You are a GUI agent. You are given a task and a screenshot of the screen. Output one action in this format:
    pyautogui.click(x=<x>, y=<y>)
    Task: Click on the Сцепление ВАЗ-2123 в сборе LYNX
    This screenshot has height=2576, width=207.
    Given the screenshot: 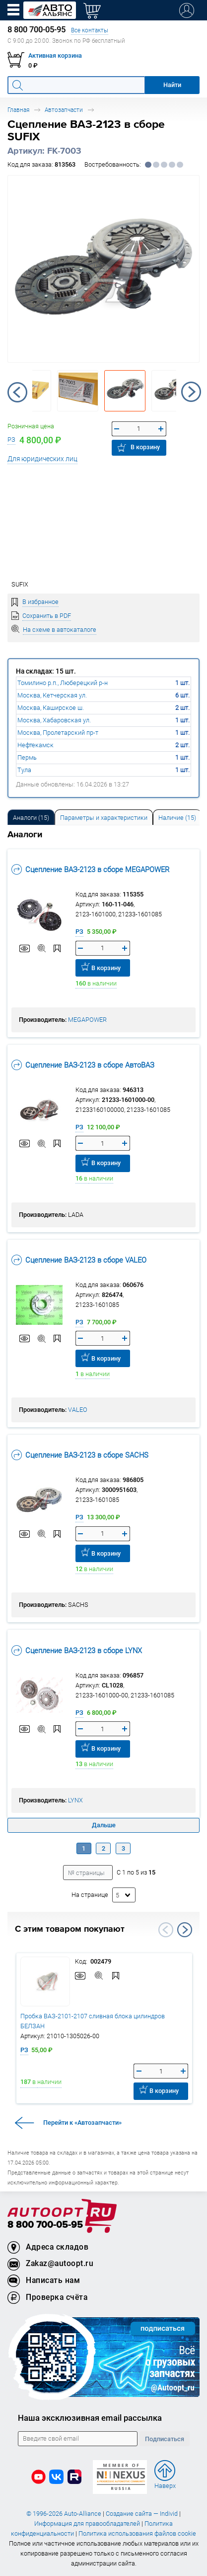 What is the action you would take?
    pyautogui.click(x=76, y=1650)
    